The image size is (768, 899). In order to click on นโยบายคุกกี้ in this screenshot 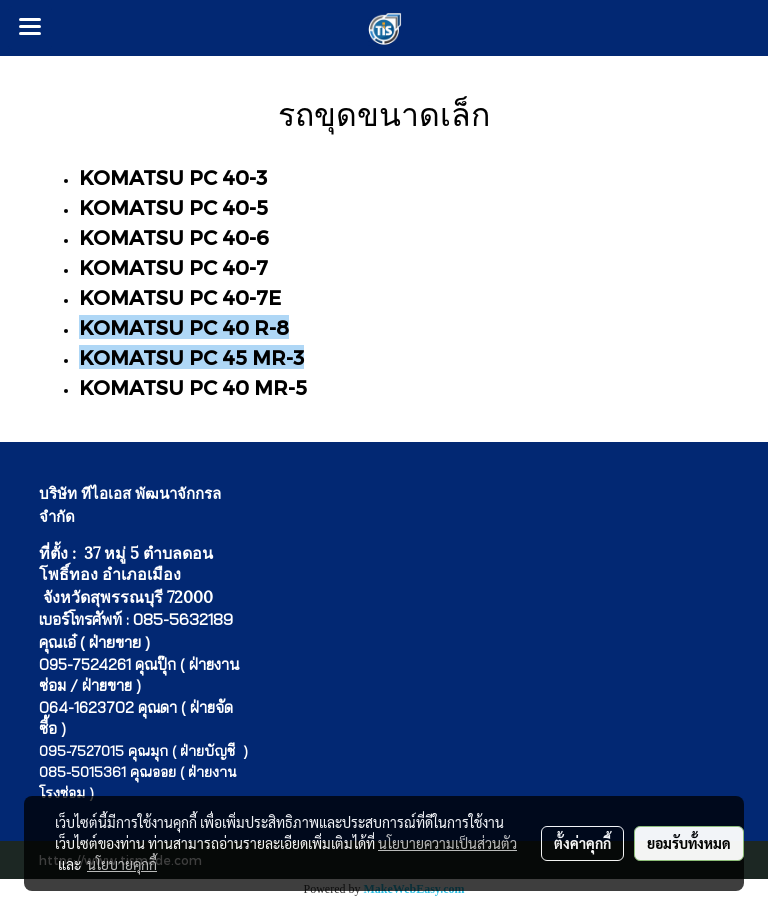, I will do `click(122, 864)`.